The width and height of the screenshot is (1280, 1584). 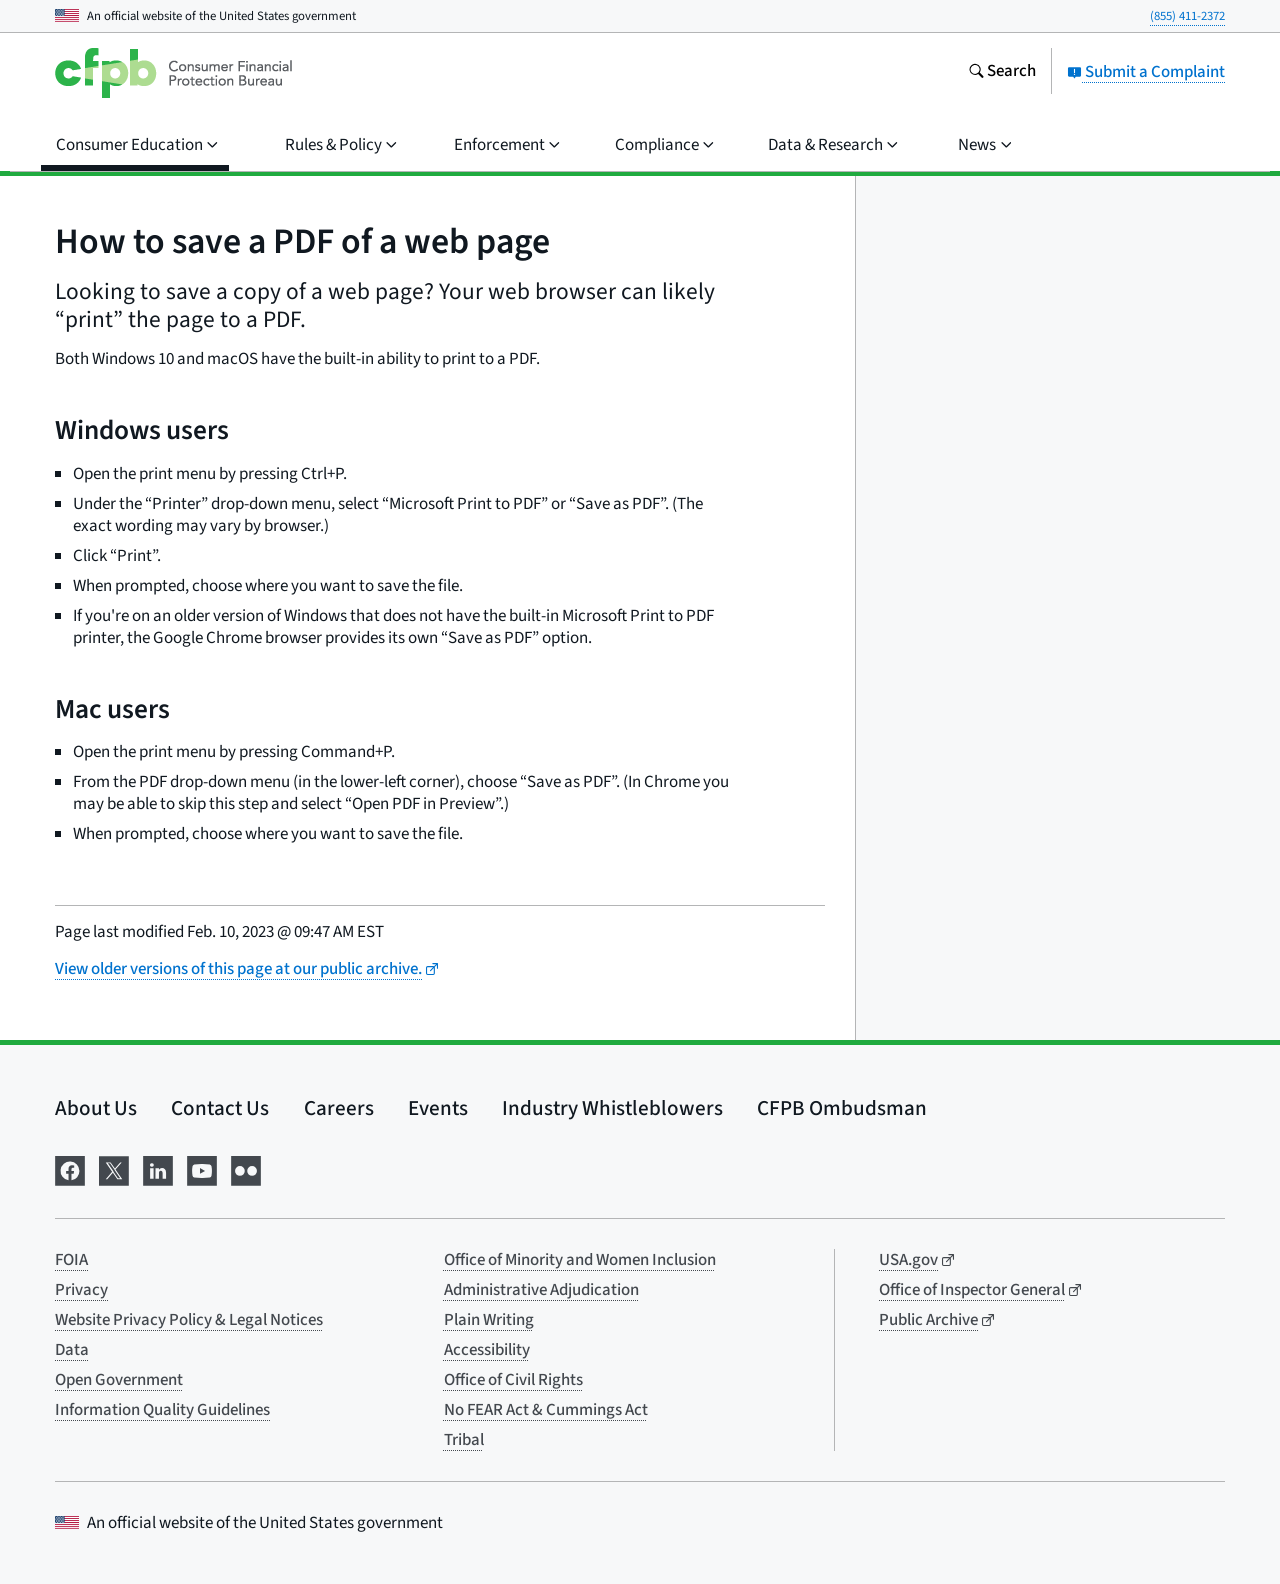 What do you see at coordinates (546, 1410) in the screenshot?
I see `No FEAR Act & Cummings Act` at bounding box center [546, 1410].